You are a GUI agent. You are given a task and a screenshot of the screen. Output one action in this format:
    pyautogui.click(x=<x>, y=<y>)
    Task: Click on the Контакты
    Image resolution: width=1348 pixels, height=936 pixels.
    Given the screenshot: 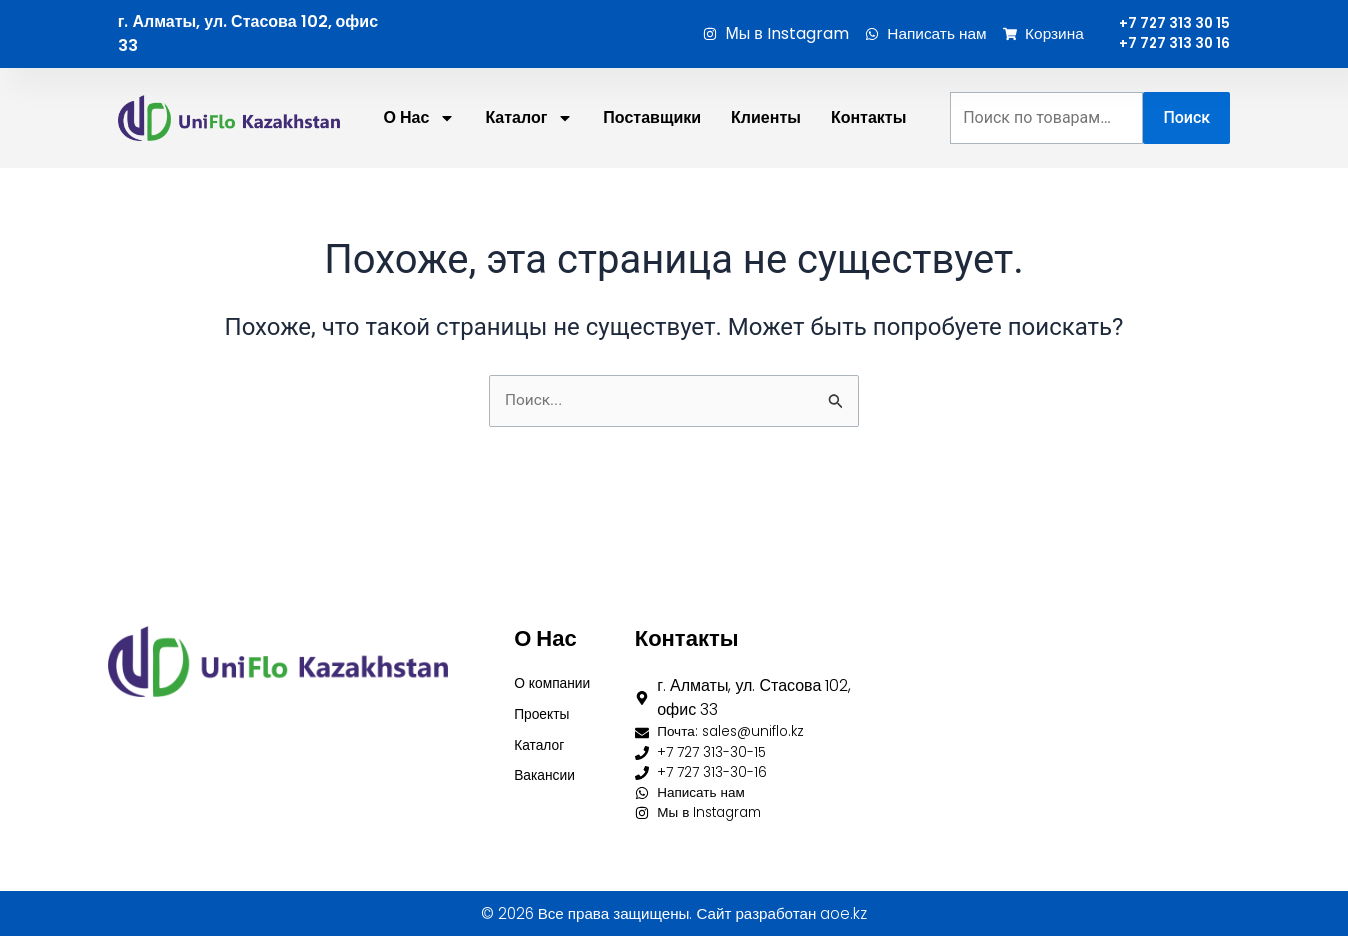 What is the action you would take?
    pyautogui.click(x=868, y=165)
    